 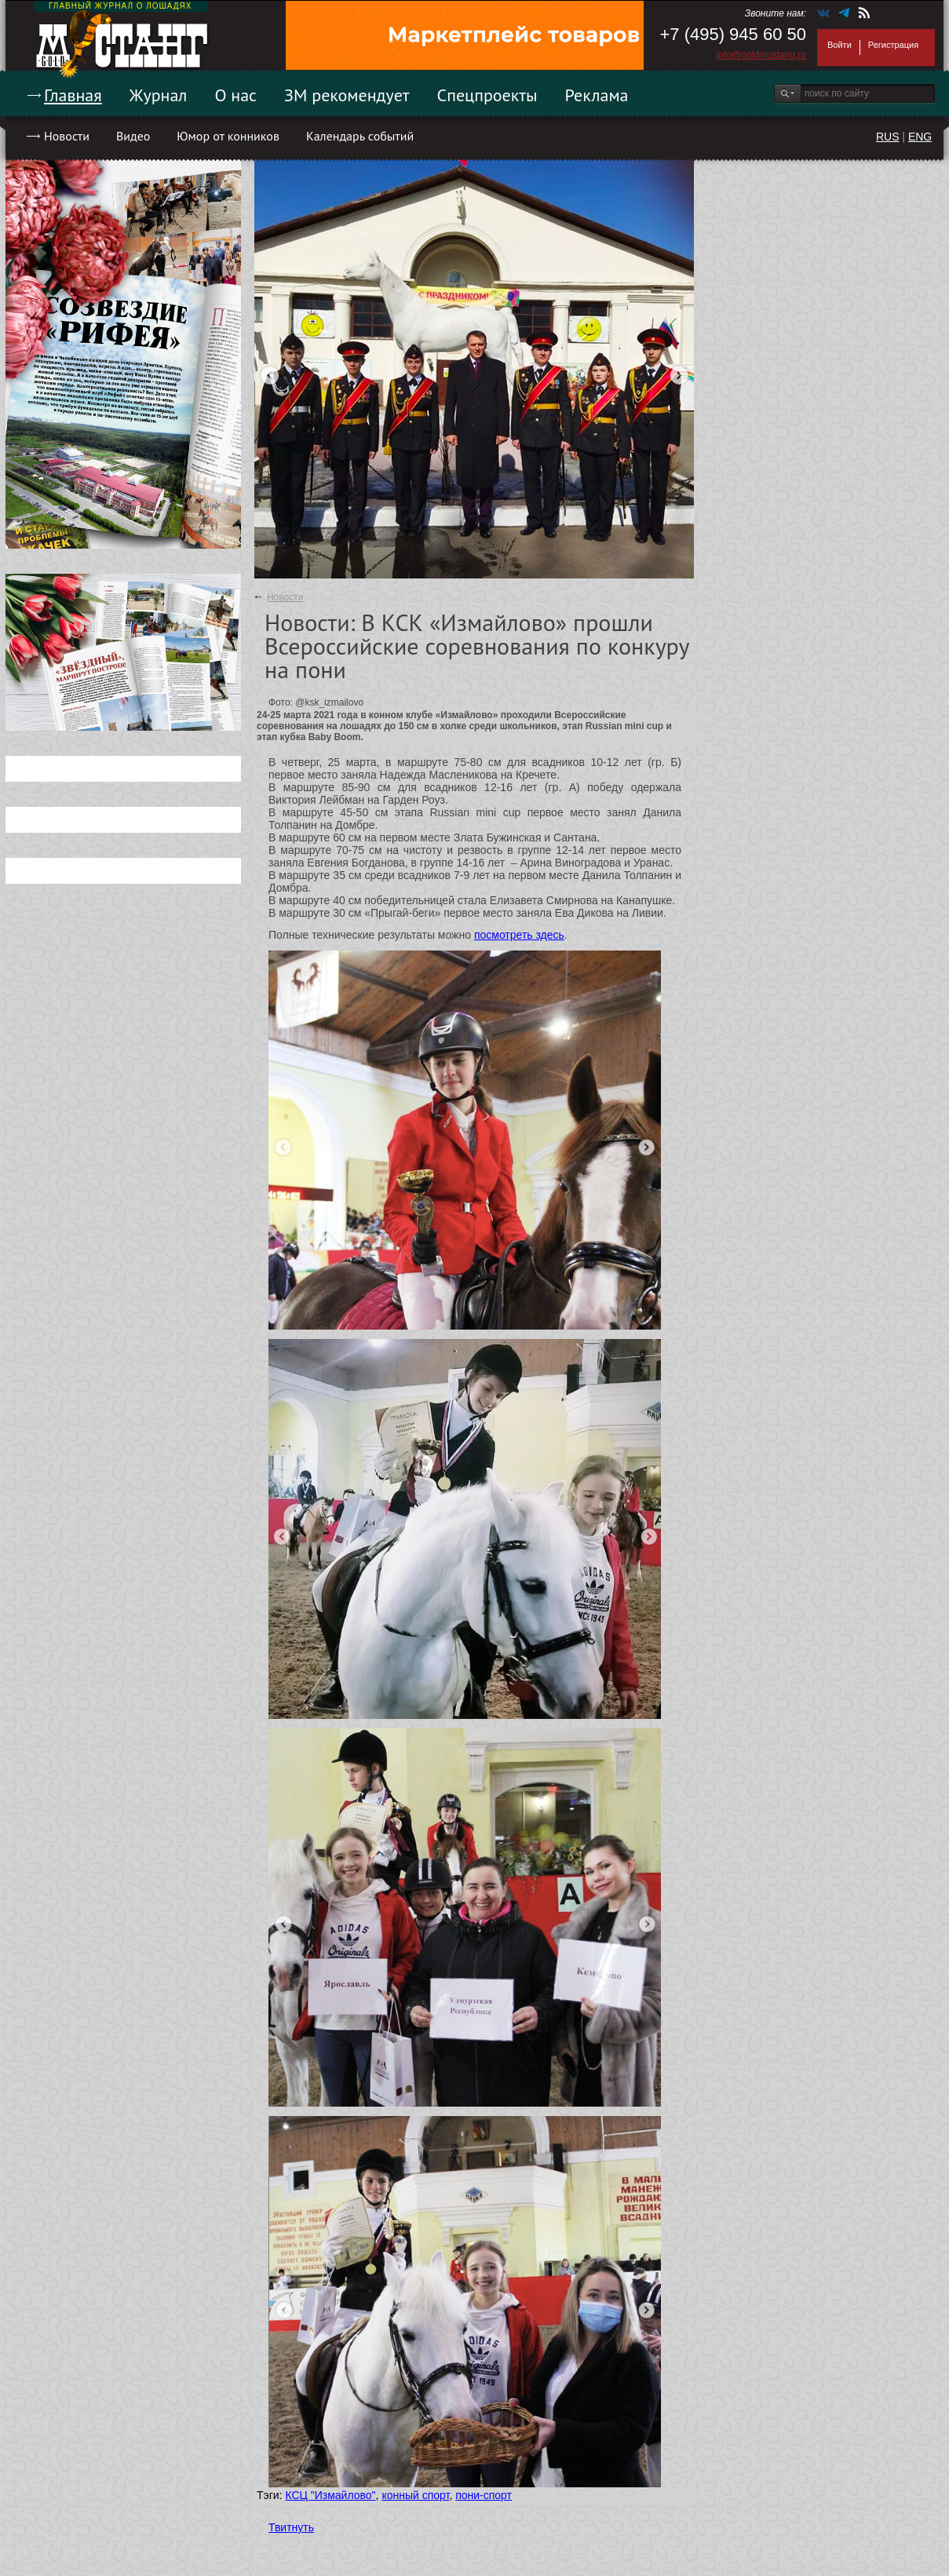 What do you see at coordinates (839, 44) in the screenshot?
I see `Войти` at bounding box center [839, 44].